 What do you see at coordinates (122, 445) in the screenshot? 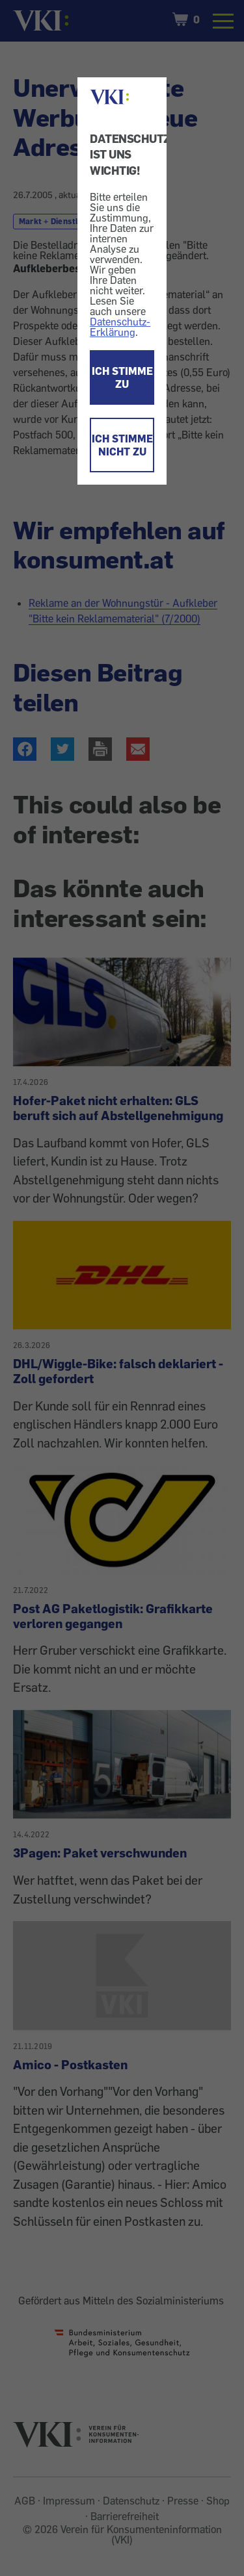
I see `ICH STIMME NICHT ZU` at bounding box center [122, 445].